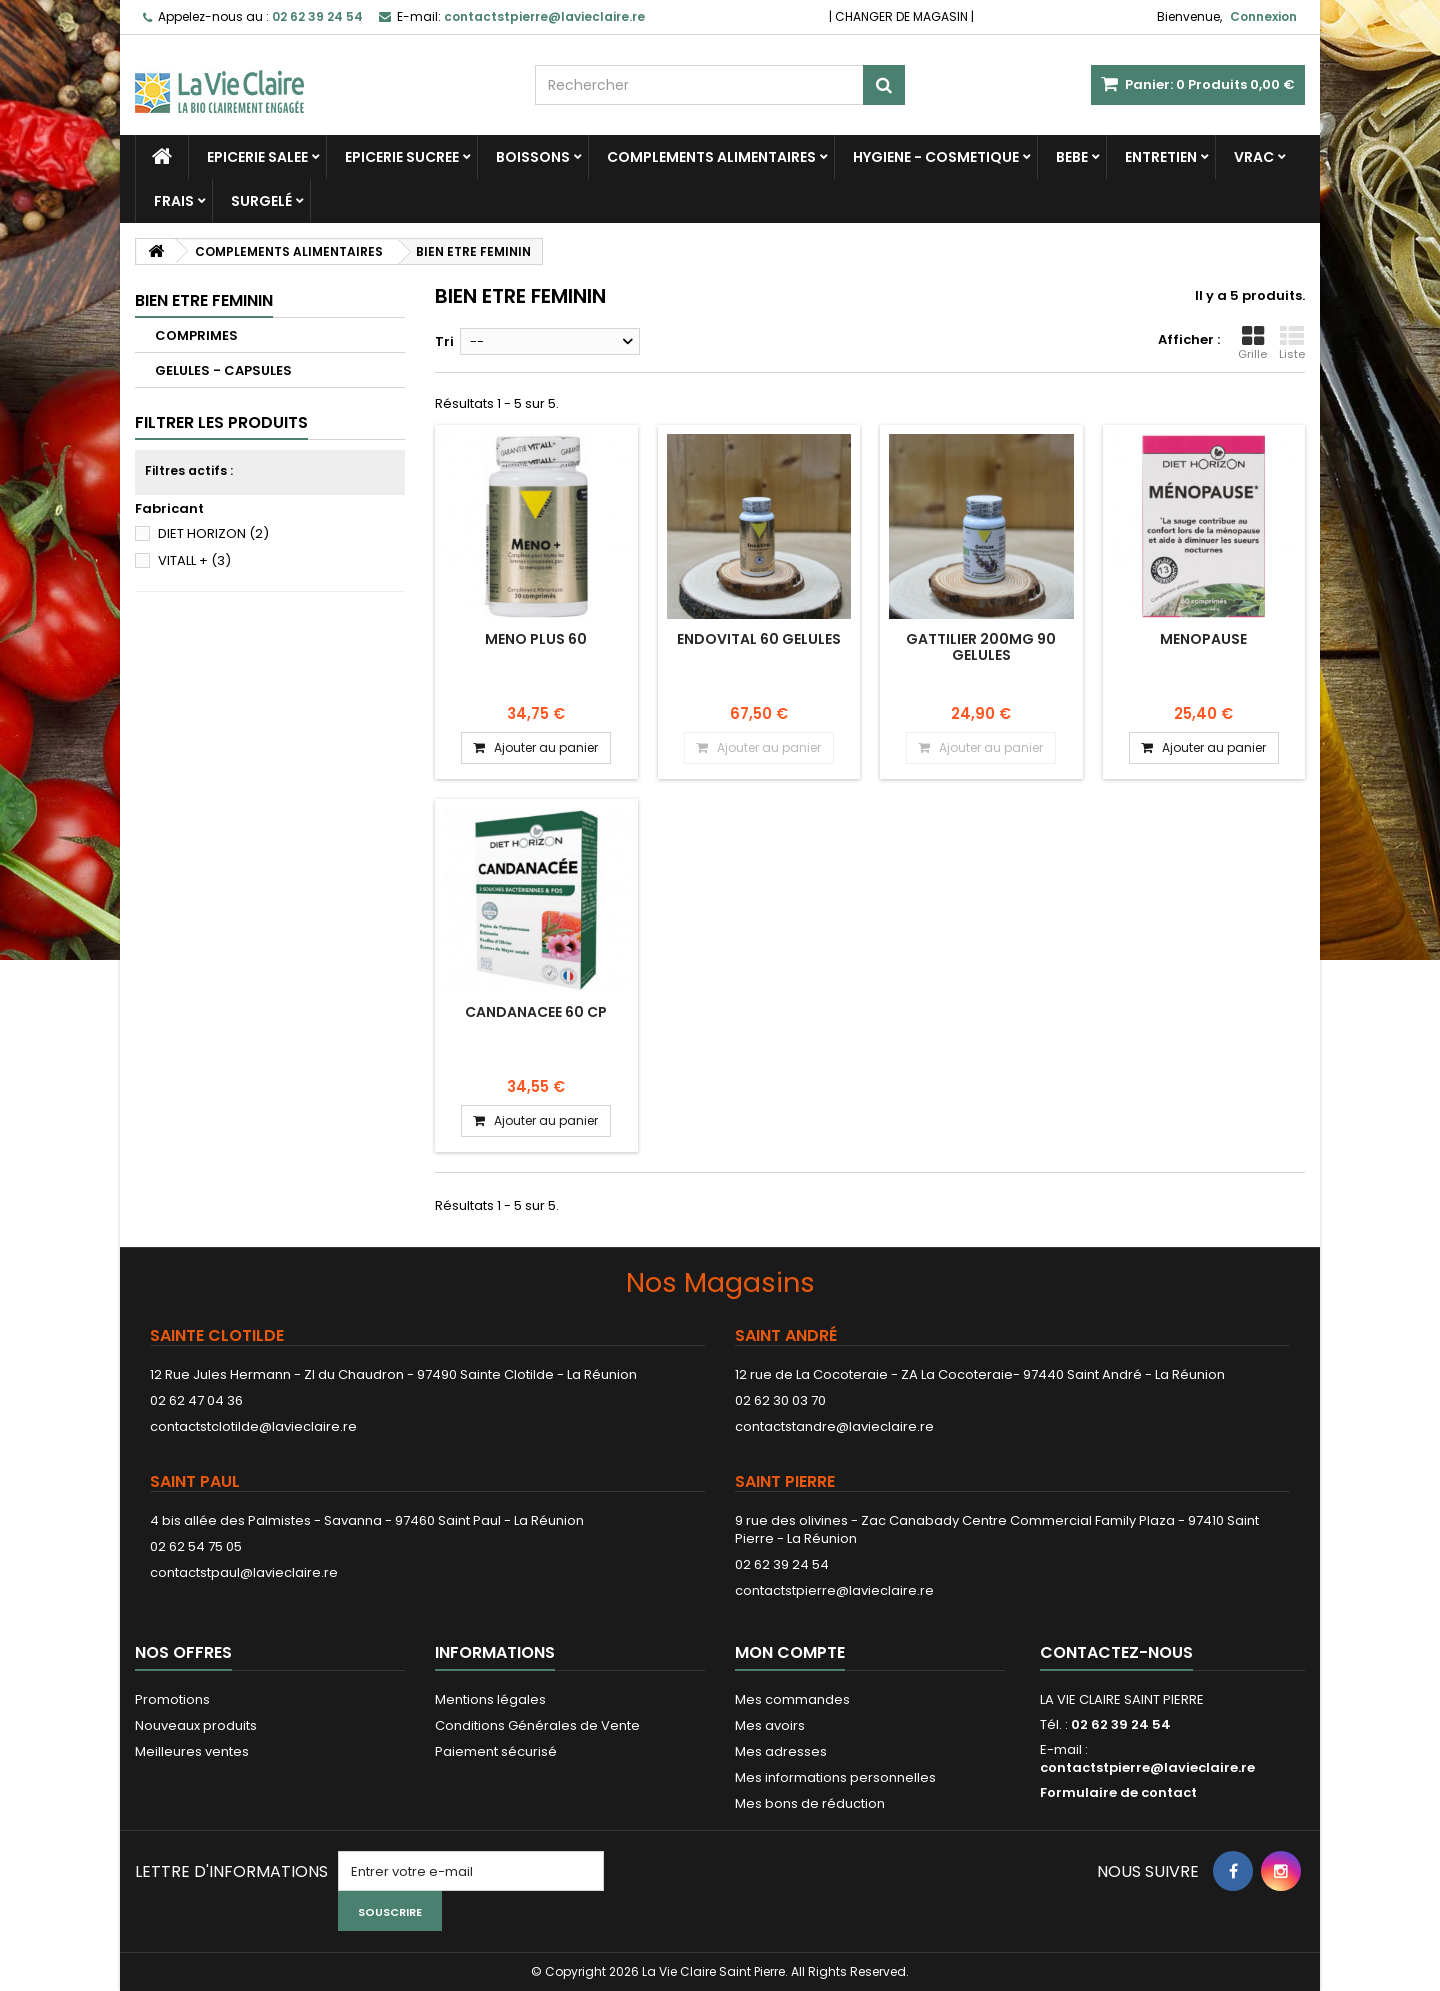  What do you see at coordinates (711, 157) in the screenshot?
I see `COMPLEMENTS ALIMENTAIRES` at bounding box center [711, 157].